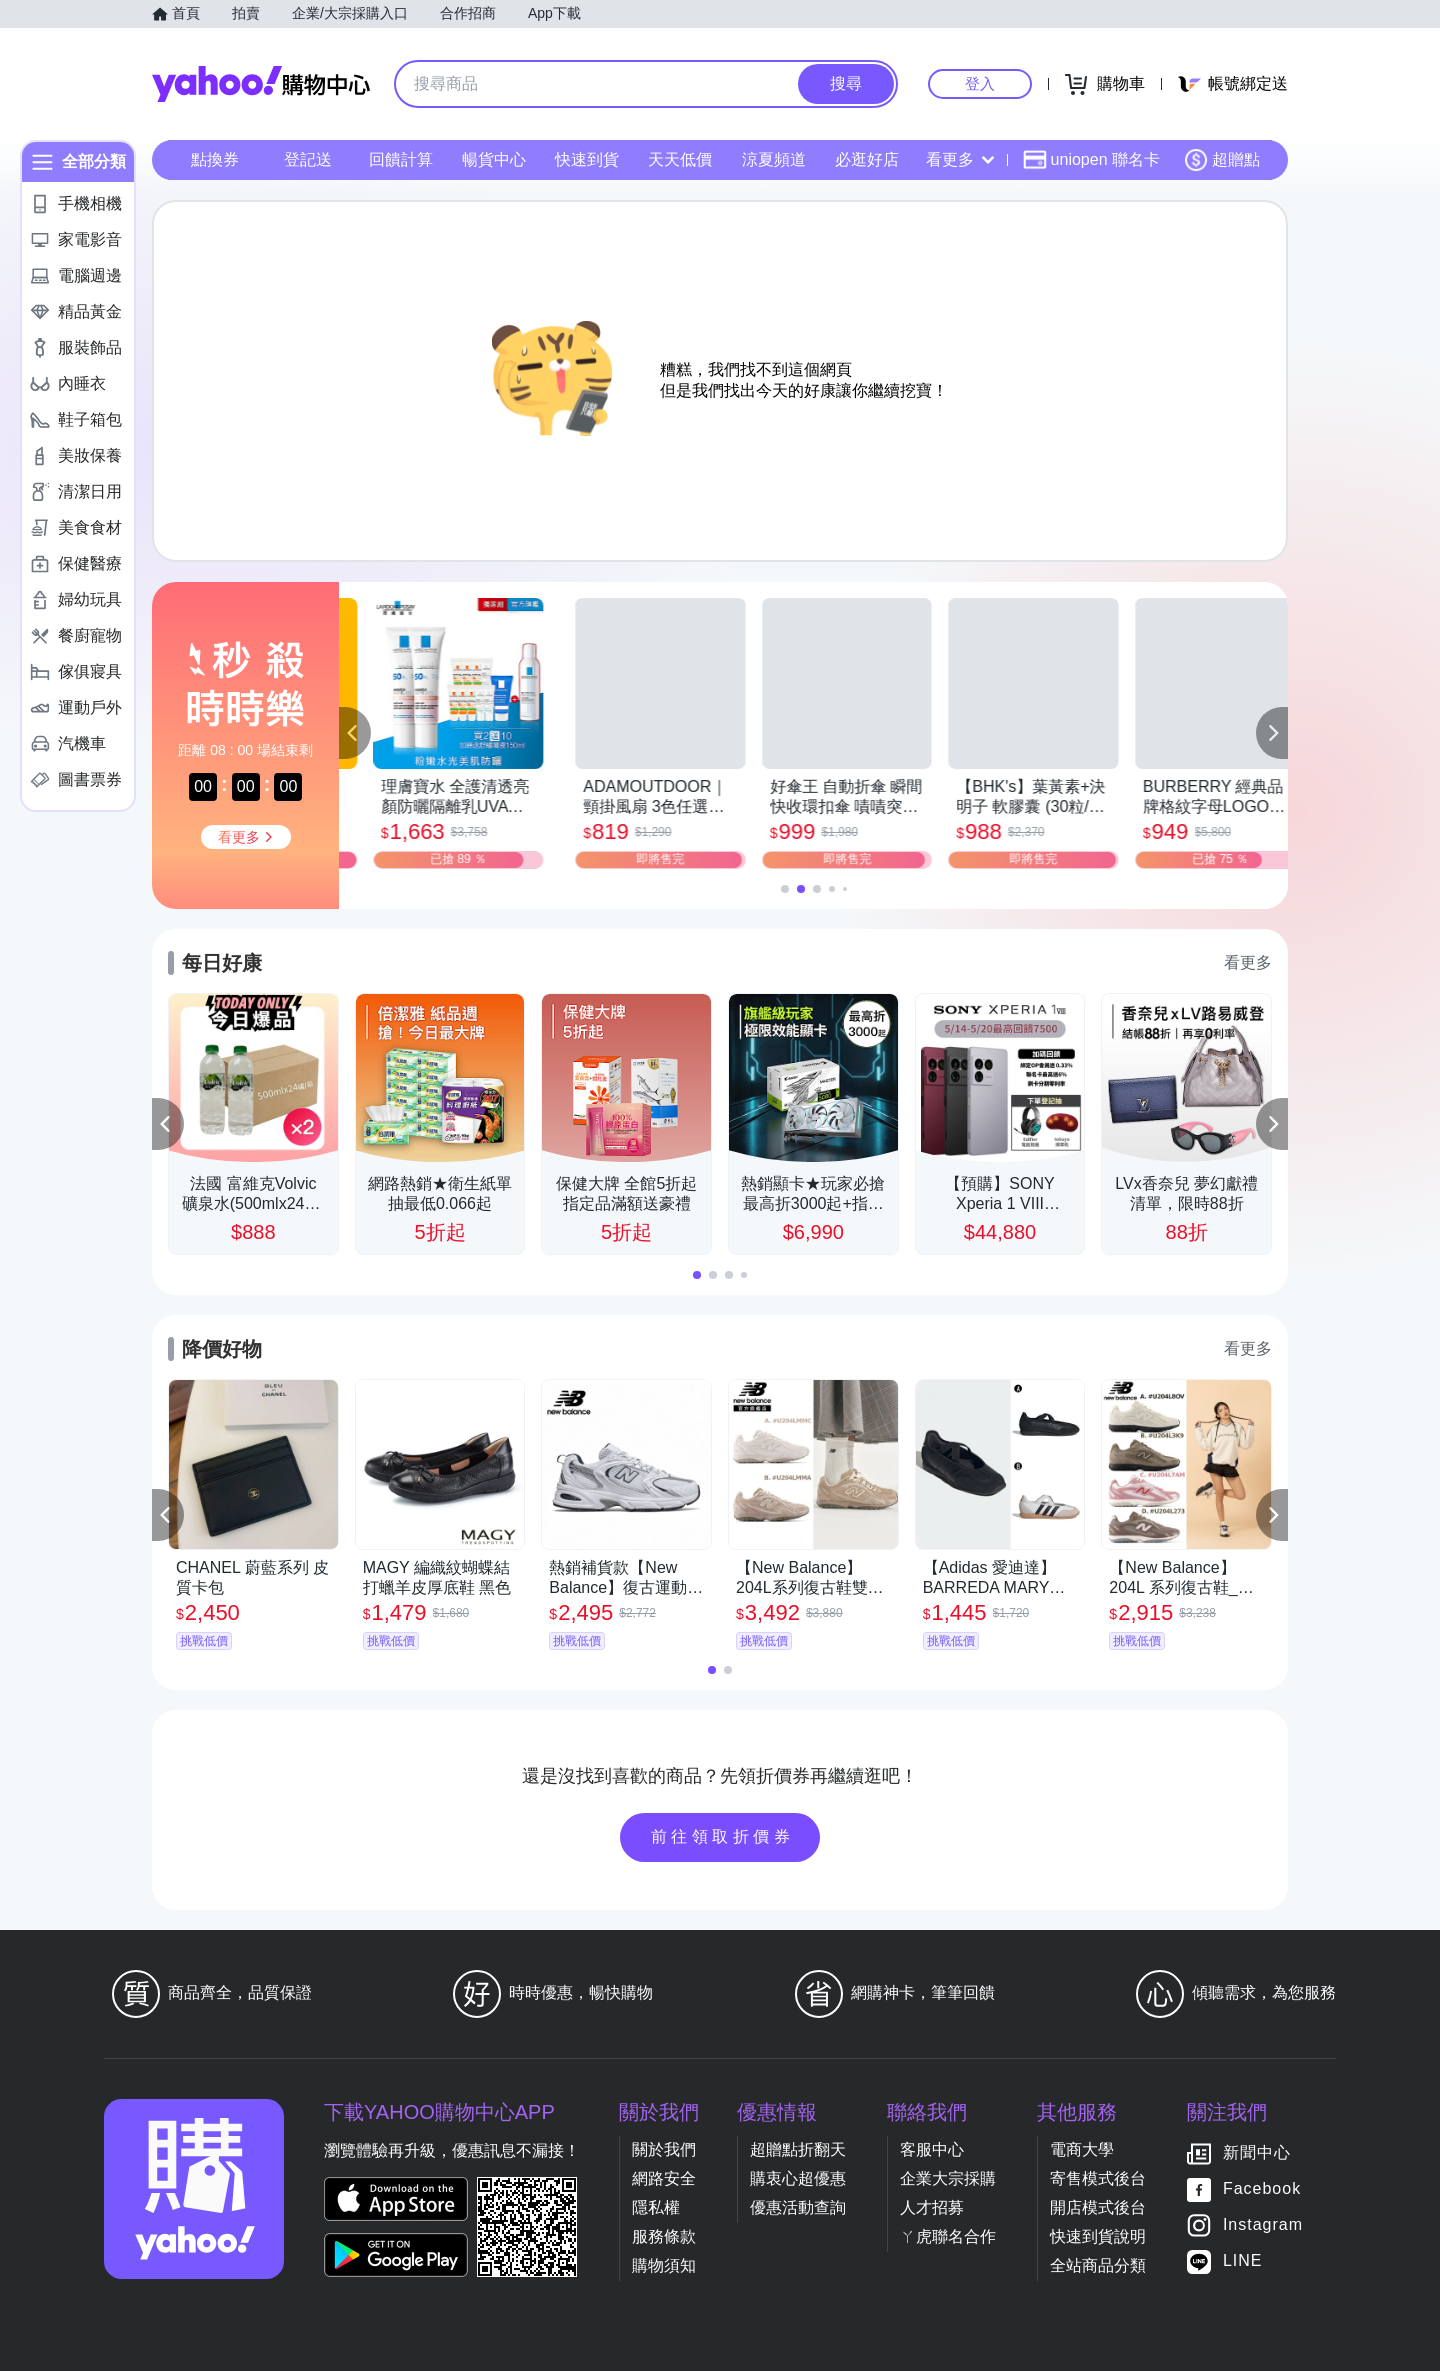  Describe the element at coordinates (1257, 2152) in the screenshot. I see `新聞中心` at that location.